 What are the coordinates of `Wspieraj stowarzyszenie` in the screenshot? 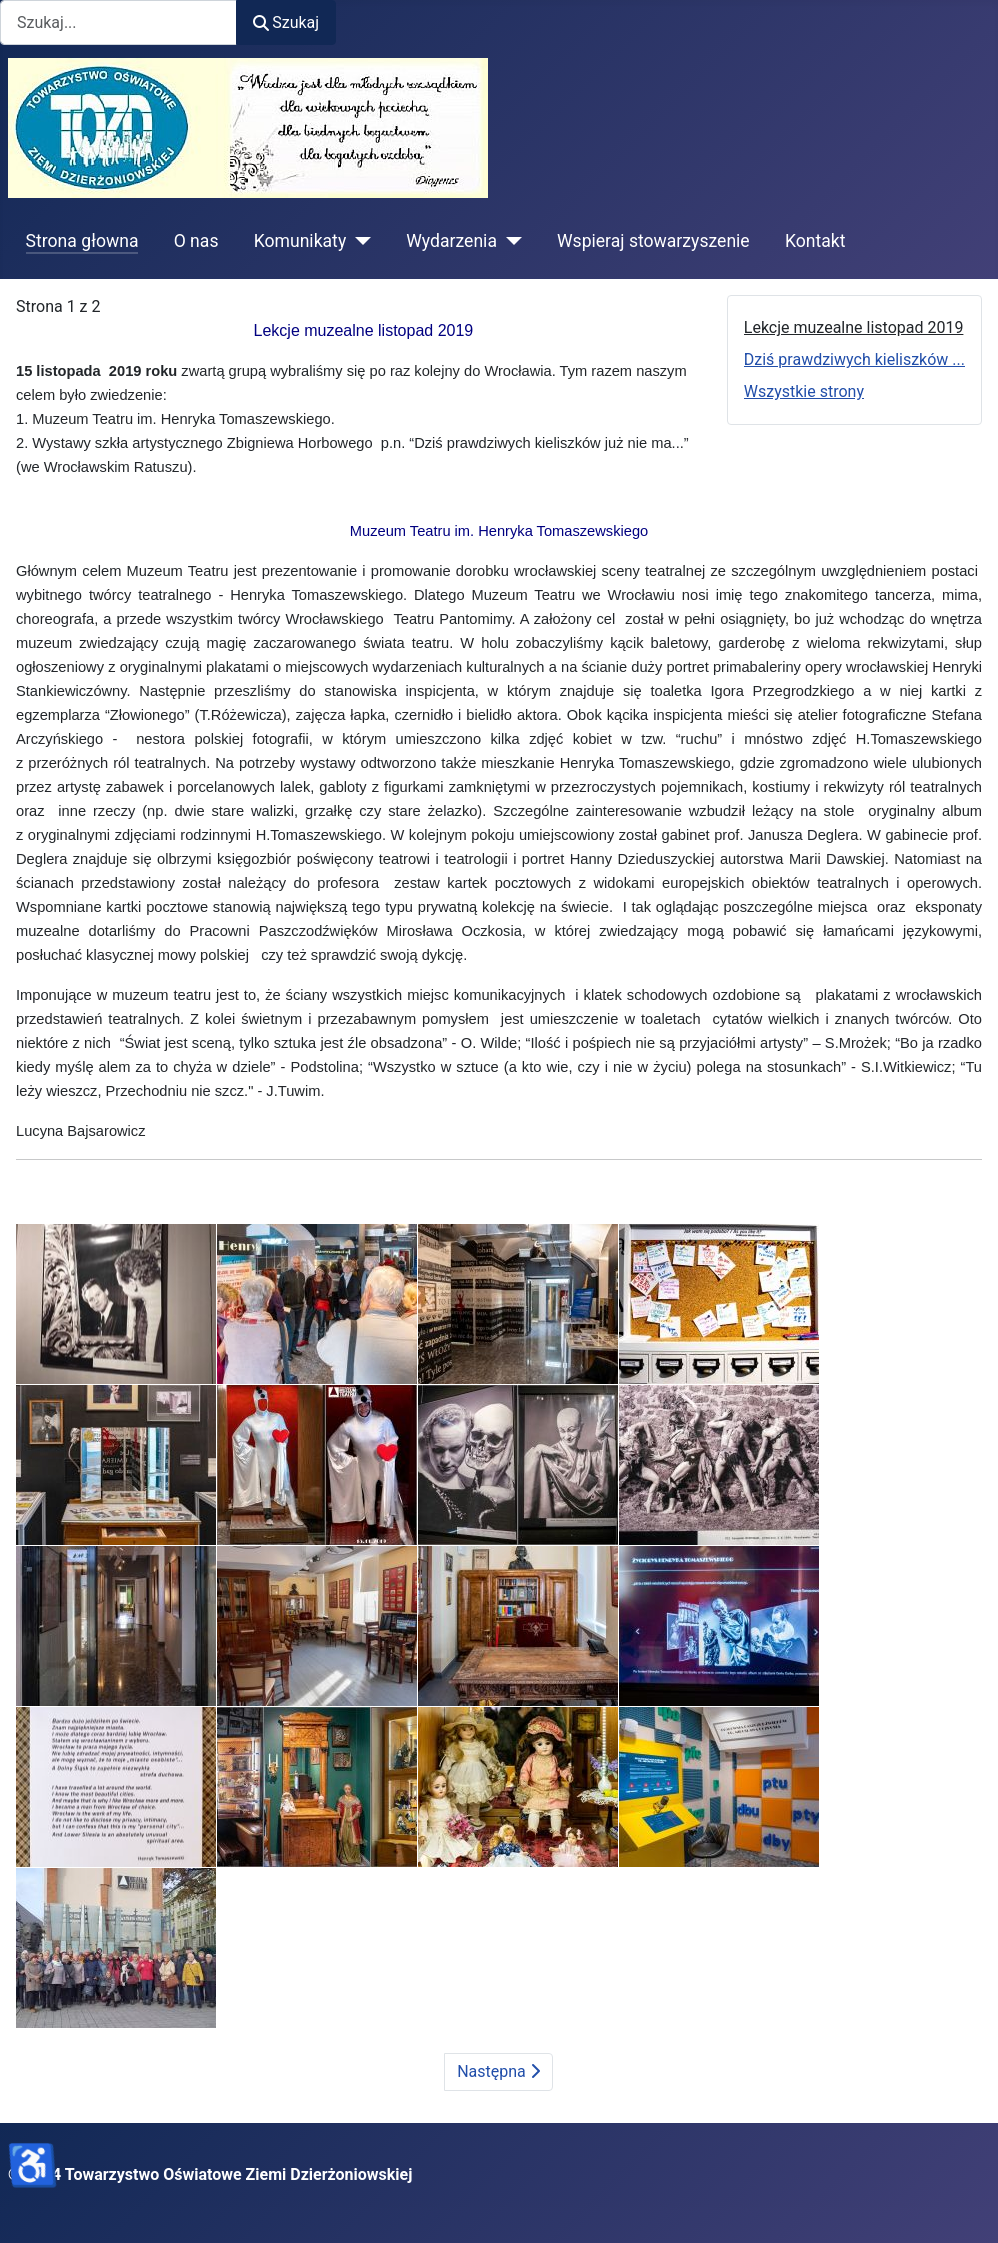 It's located at (653, 241).